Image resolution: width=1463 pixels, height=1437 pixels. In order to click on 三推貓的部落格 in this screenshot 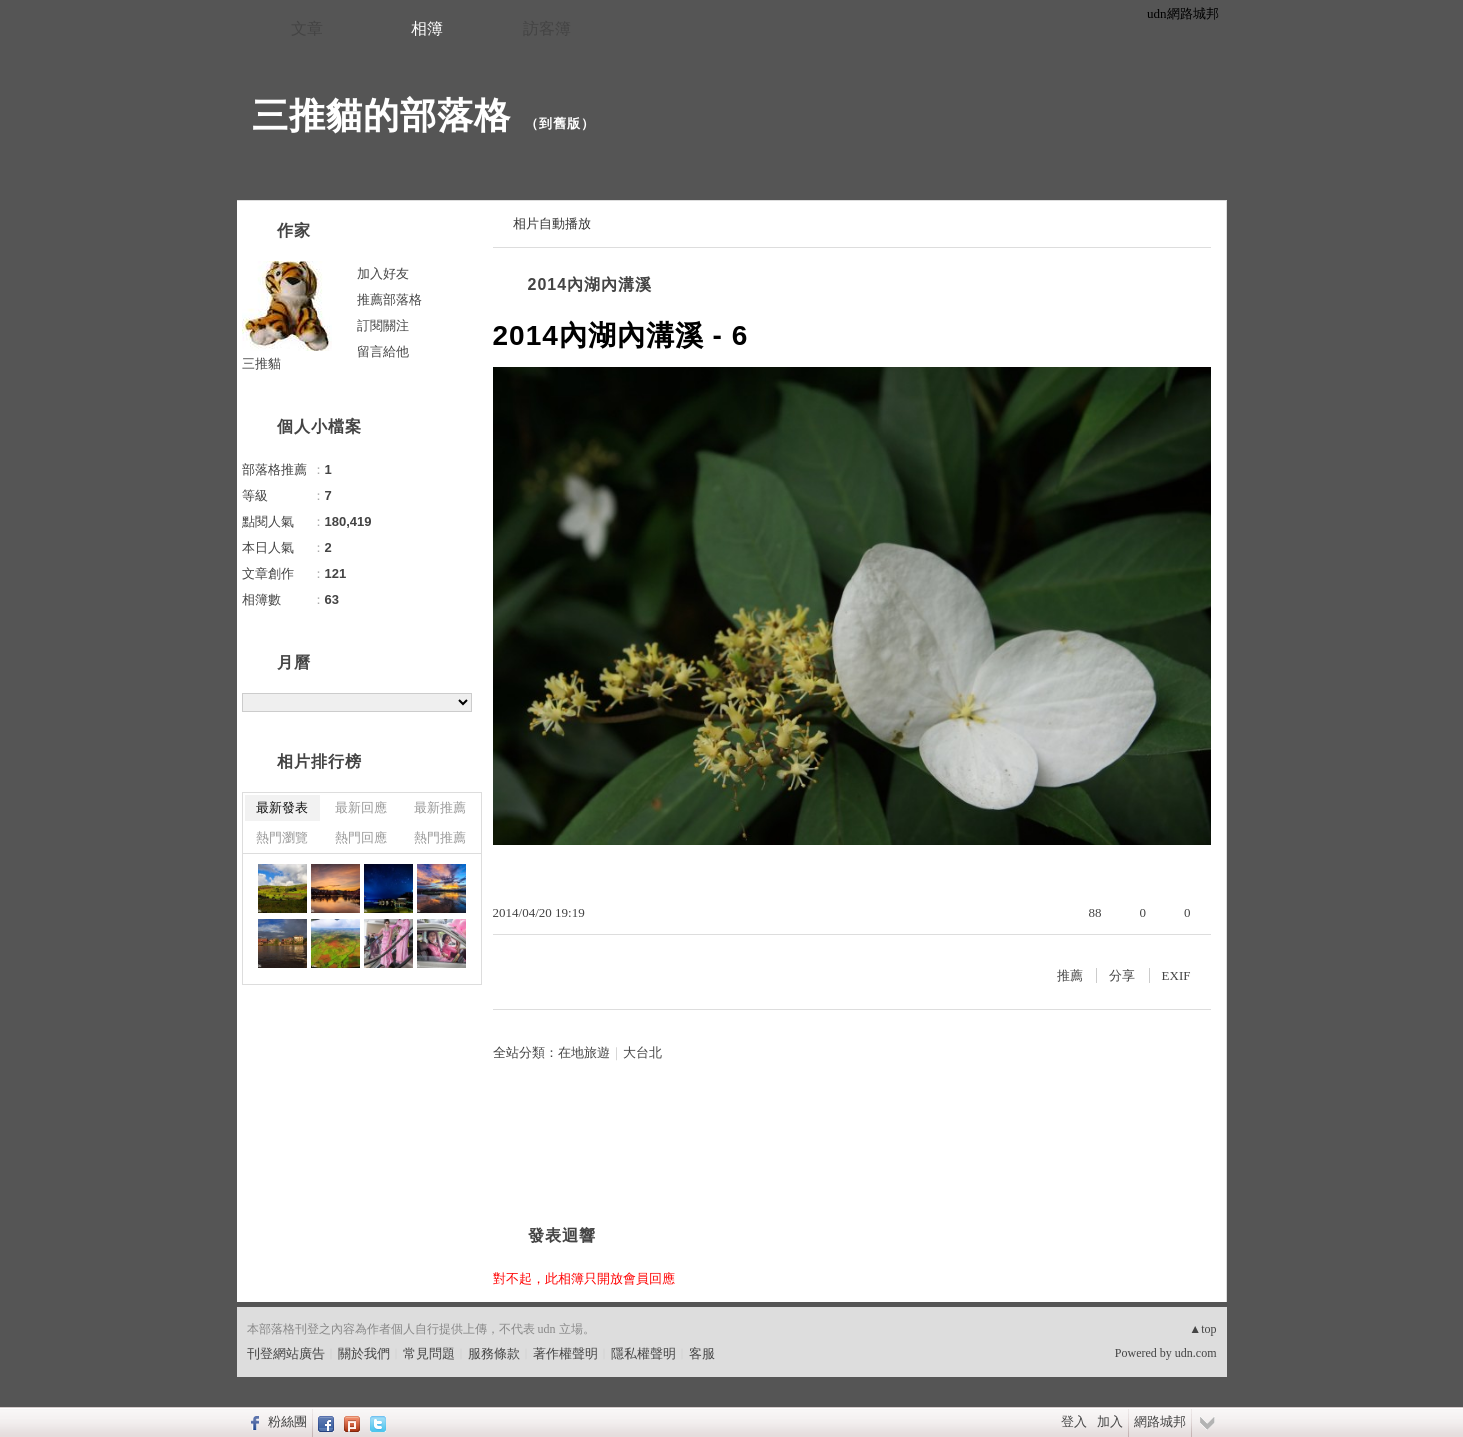, I will do `click(381, 115)`.